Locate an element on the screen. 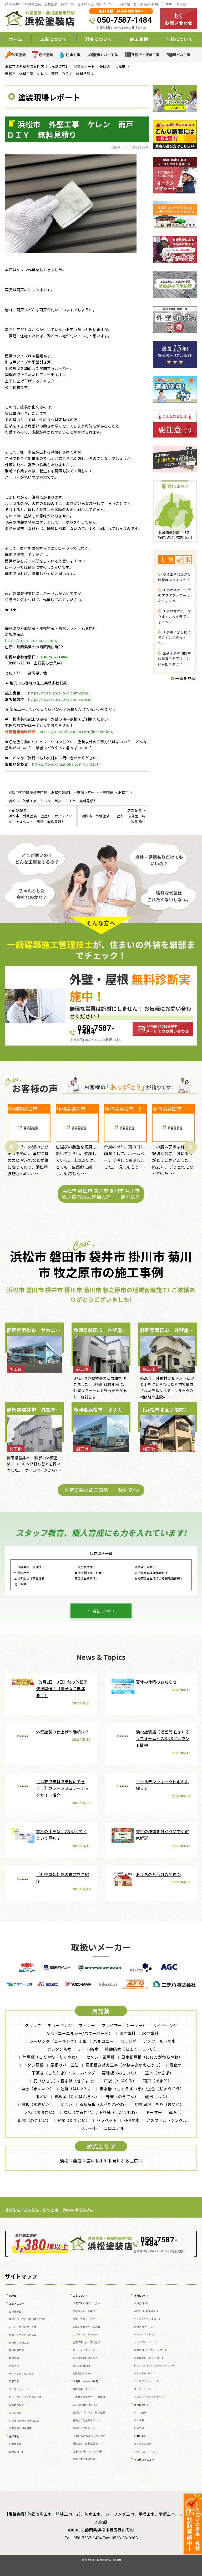 The height and width of the screenshot is (2576, 202). お問い合わせ is located at coordinates (141, 2436).